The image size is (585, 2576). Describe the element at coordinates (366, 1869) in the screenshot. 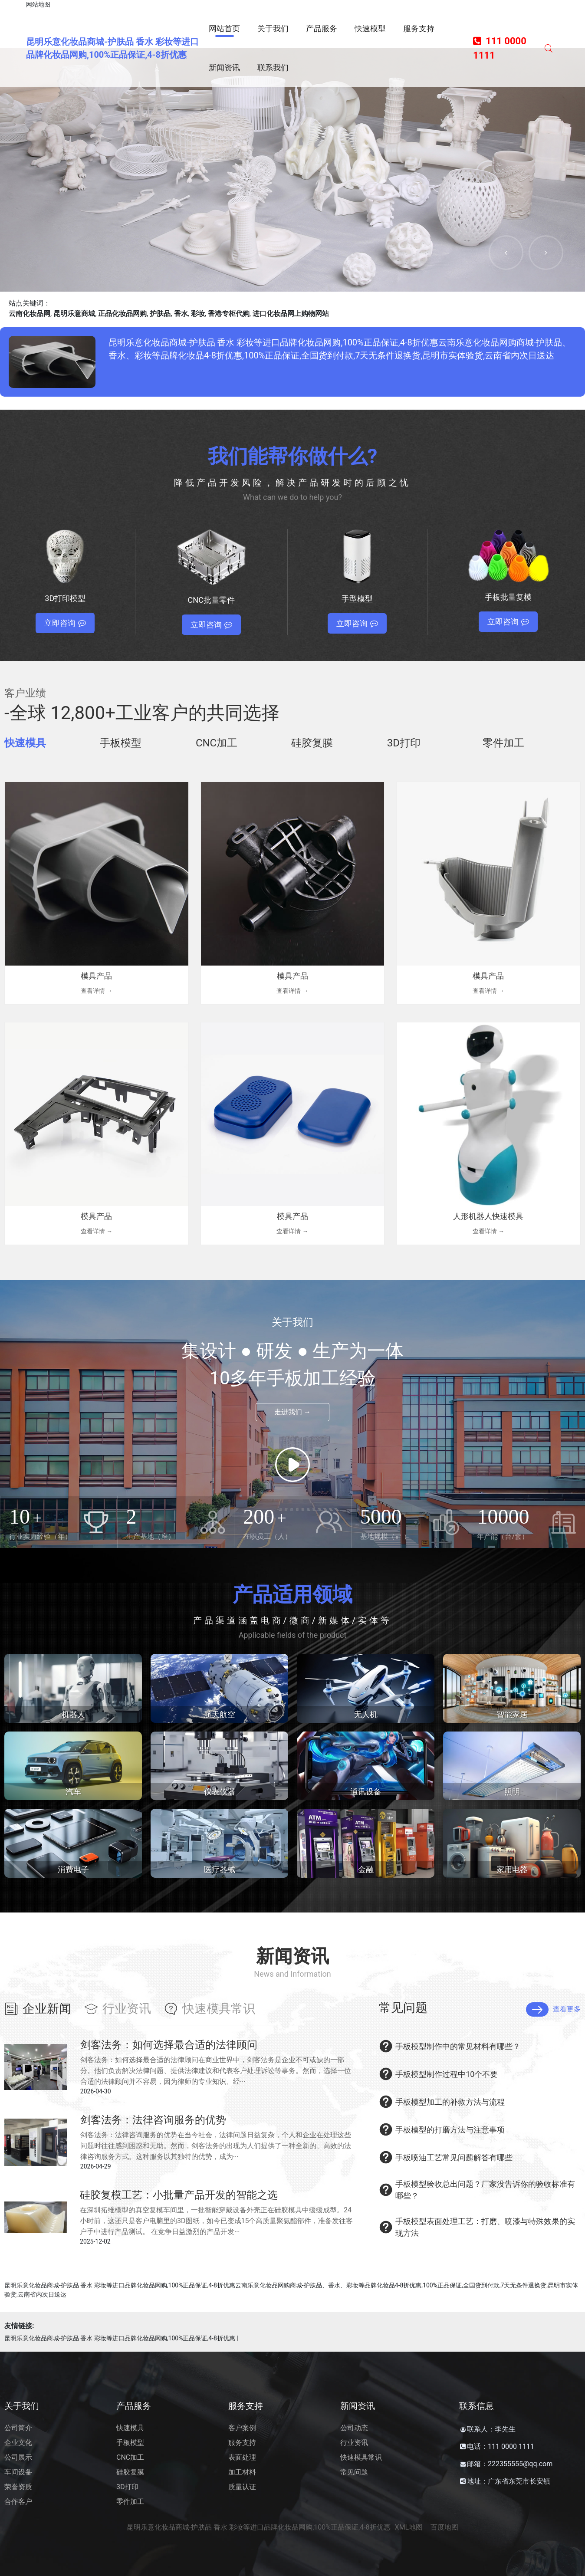

I see `金融` at that location.